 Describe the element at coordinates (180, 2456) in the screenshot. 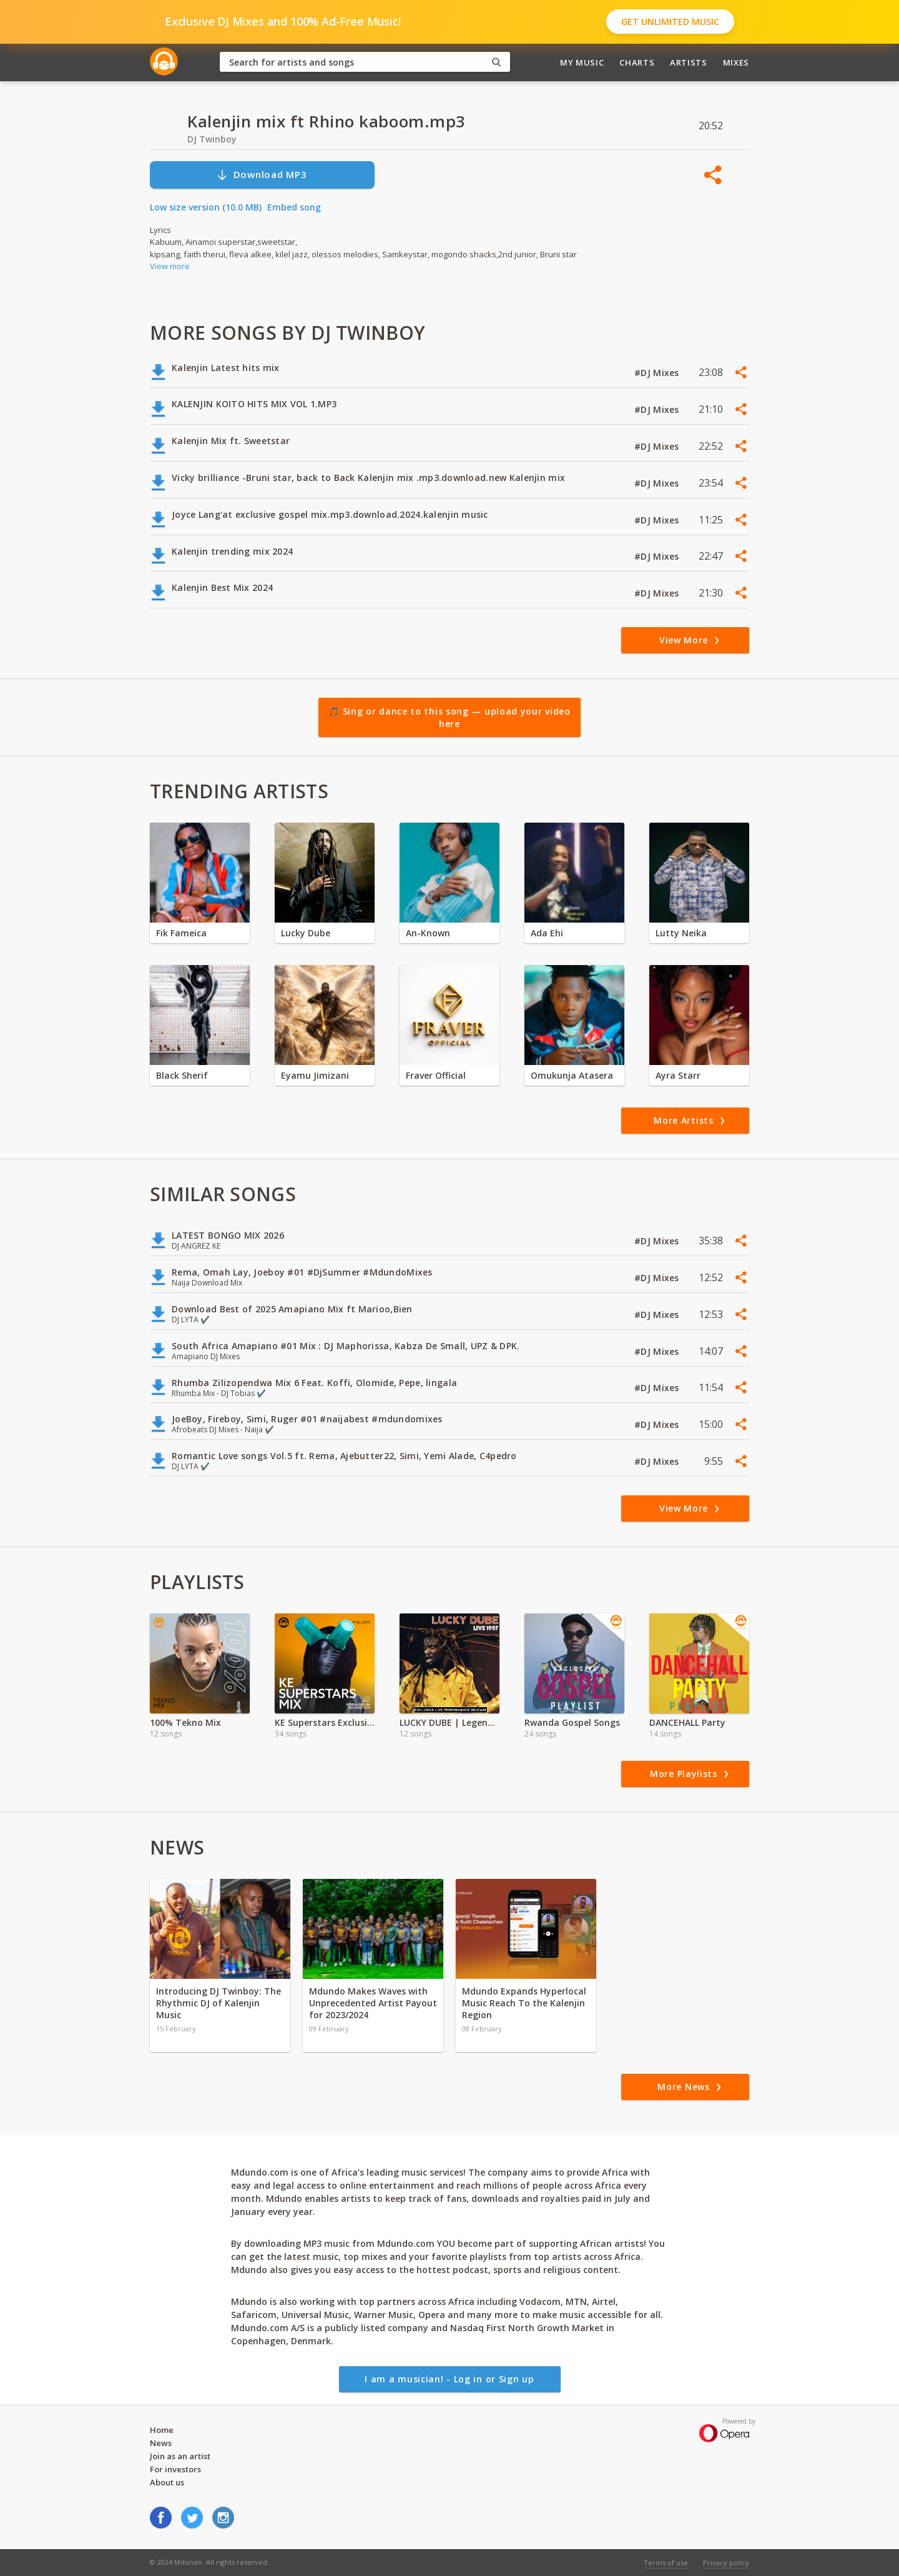

I see `Join as an artist` at that location.